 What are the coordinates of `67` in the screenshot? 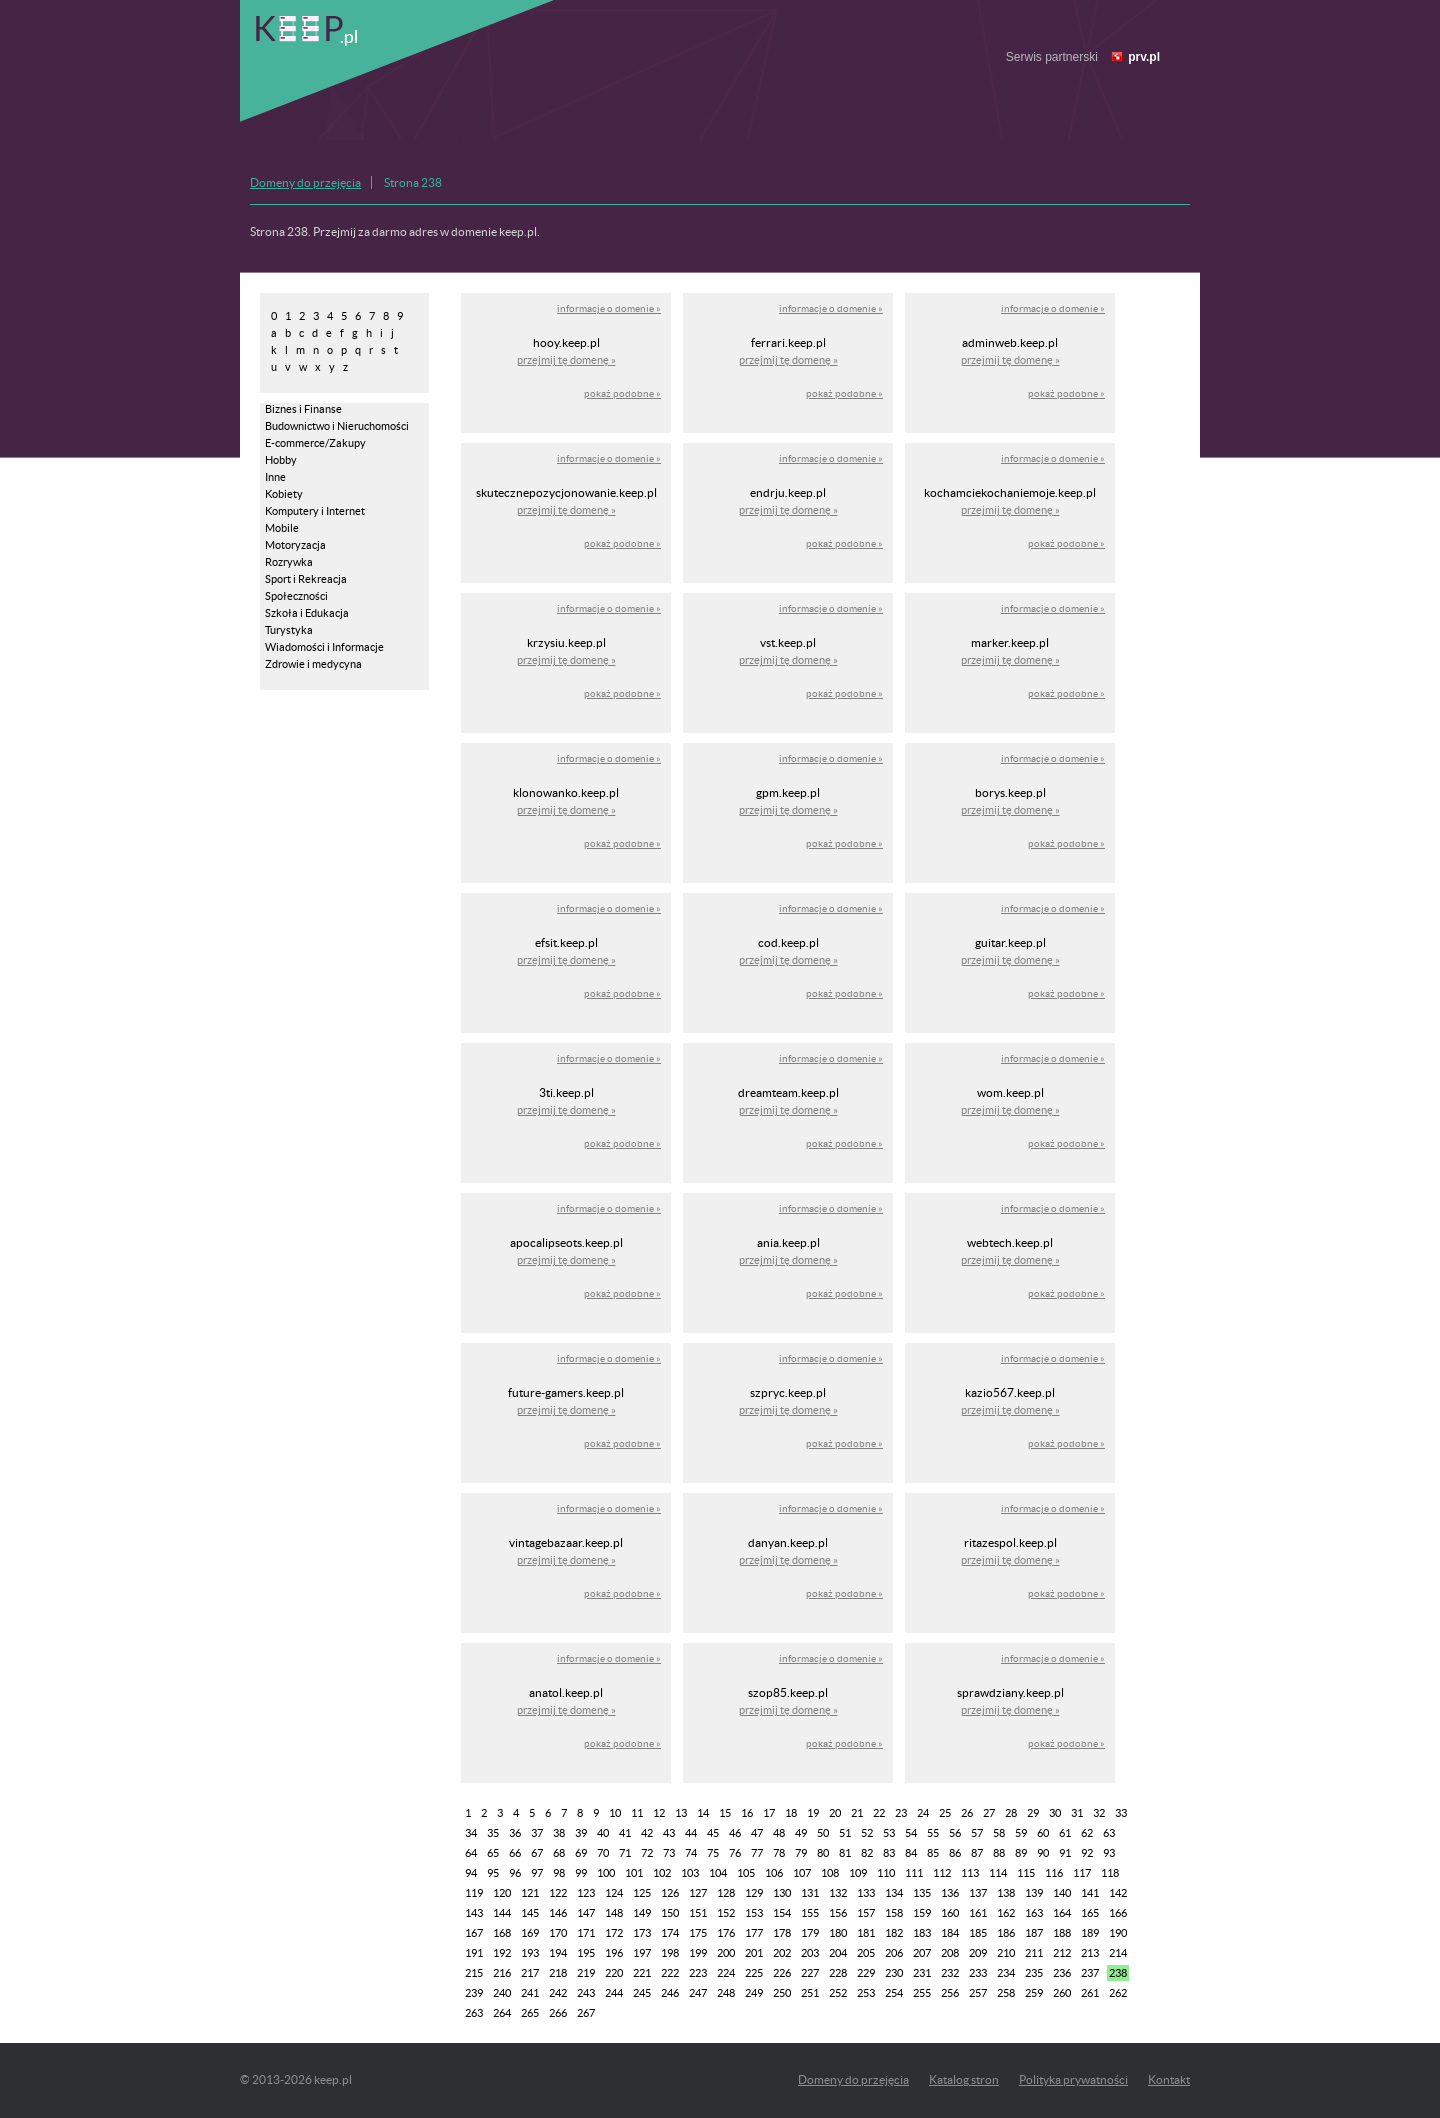 It's located at (537, 1853).